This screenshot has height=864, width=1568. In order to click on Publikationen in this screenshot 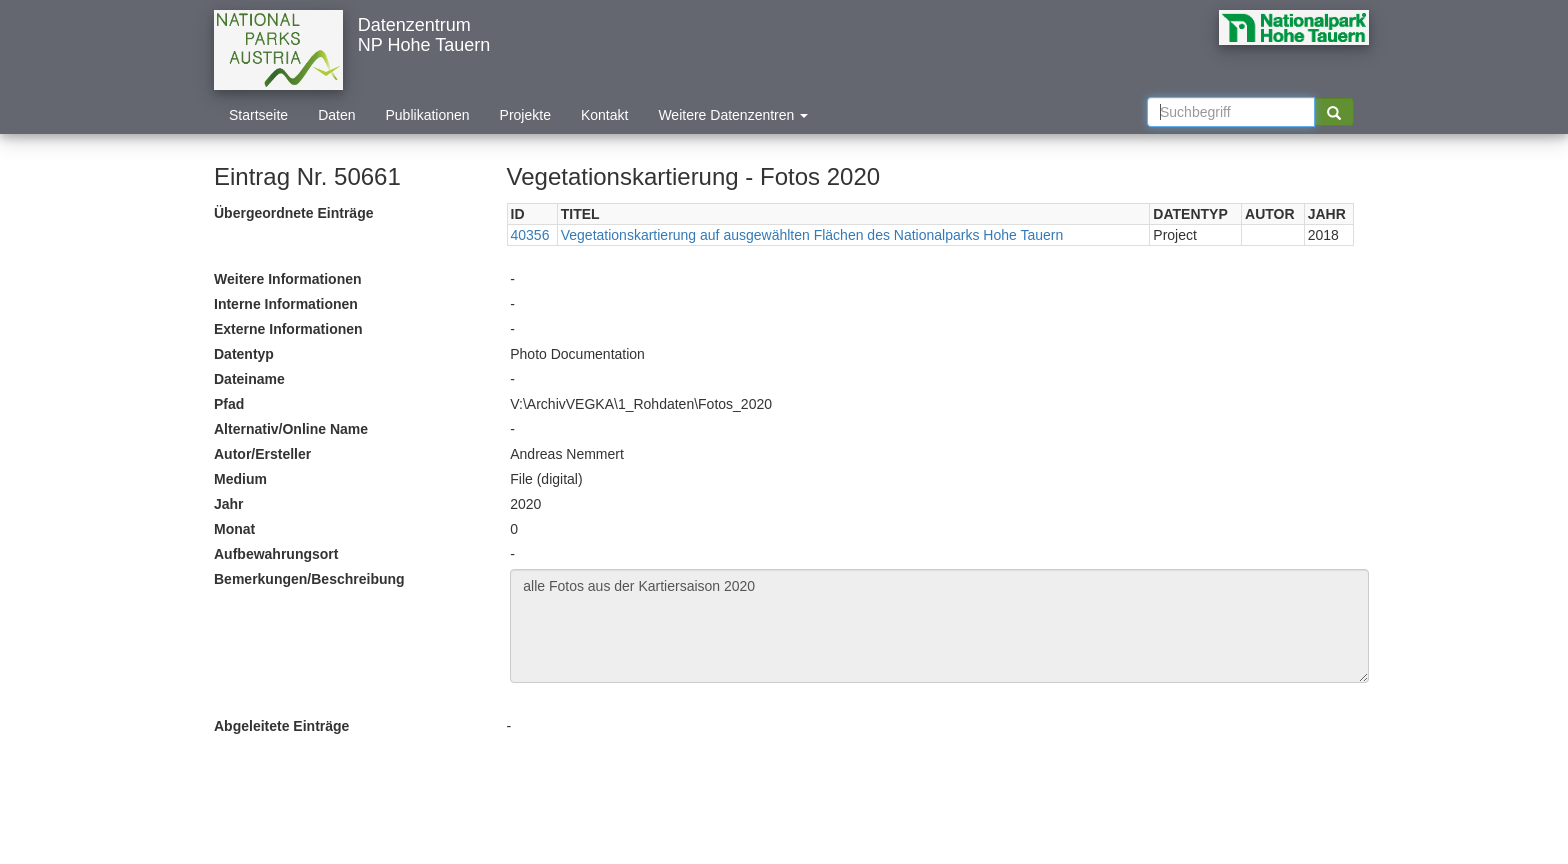, I will do `click(428, 115)`.